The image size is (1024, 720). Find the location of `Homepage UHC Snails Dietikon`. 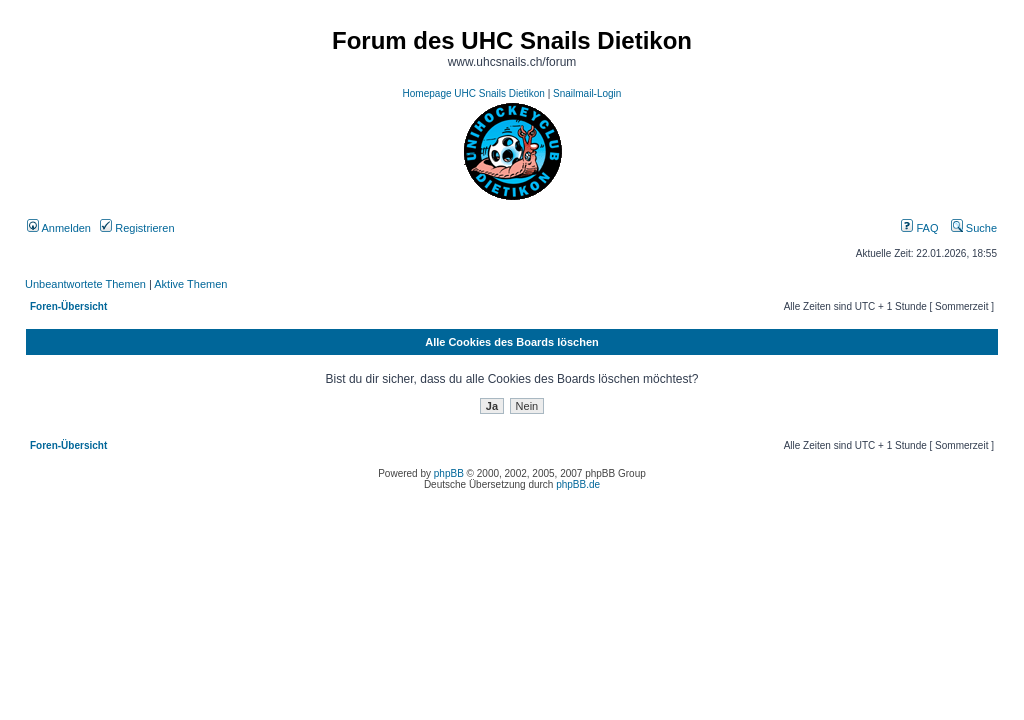

Homepage UHC Snails Dietikon is located at coordinates (474, 93).